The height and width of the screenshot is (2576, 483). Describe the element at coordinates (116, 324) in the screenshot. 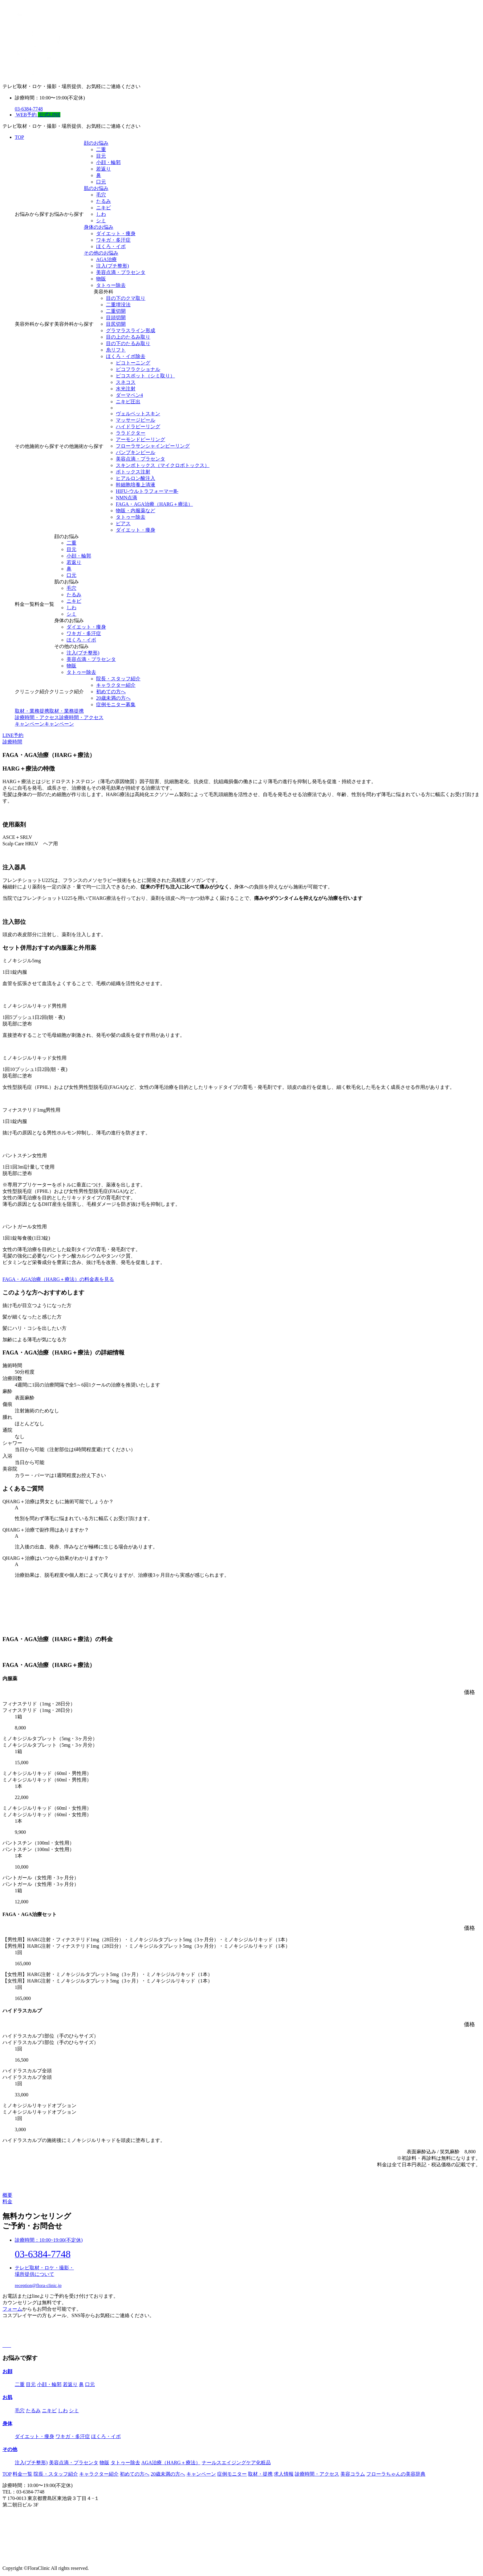

I see `目尻切開` at that location.